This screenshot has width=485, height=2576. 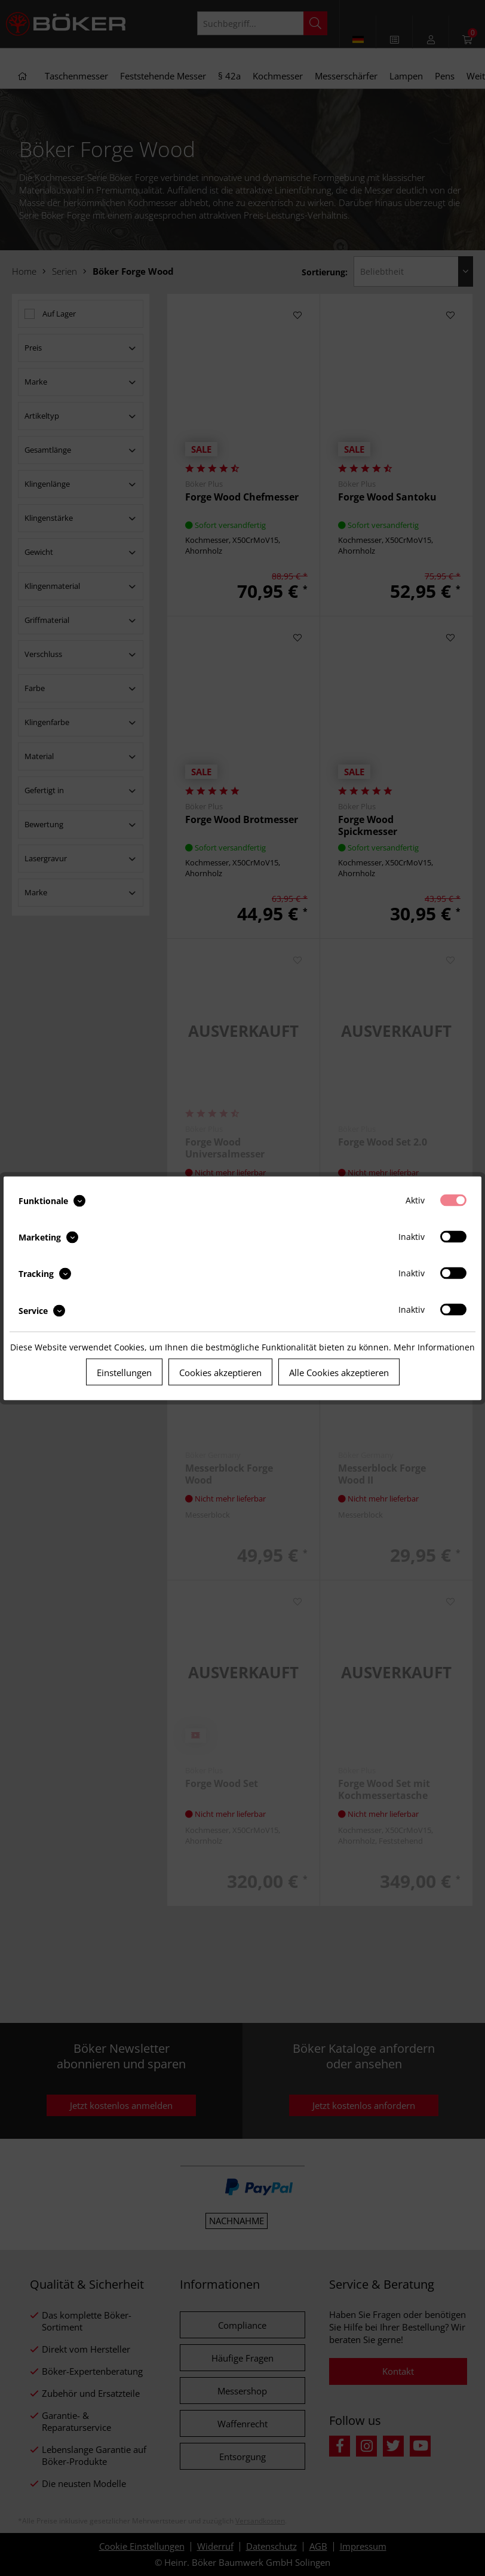 What do you see at coordinates (220, 1372) in the screenshot?
I see `Cookies akzeptieren` at bounding box center [220, 1372].